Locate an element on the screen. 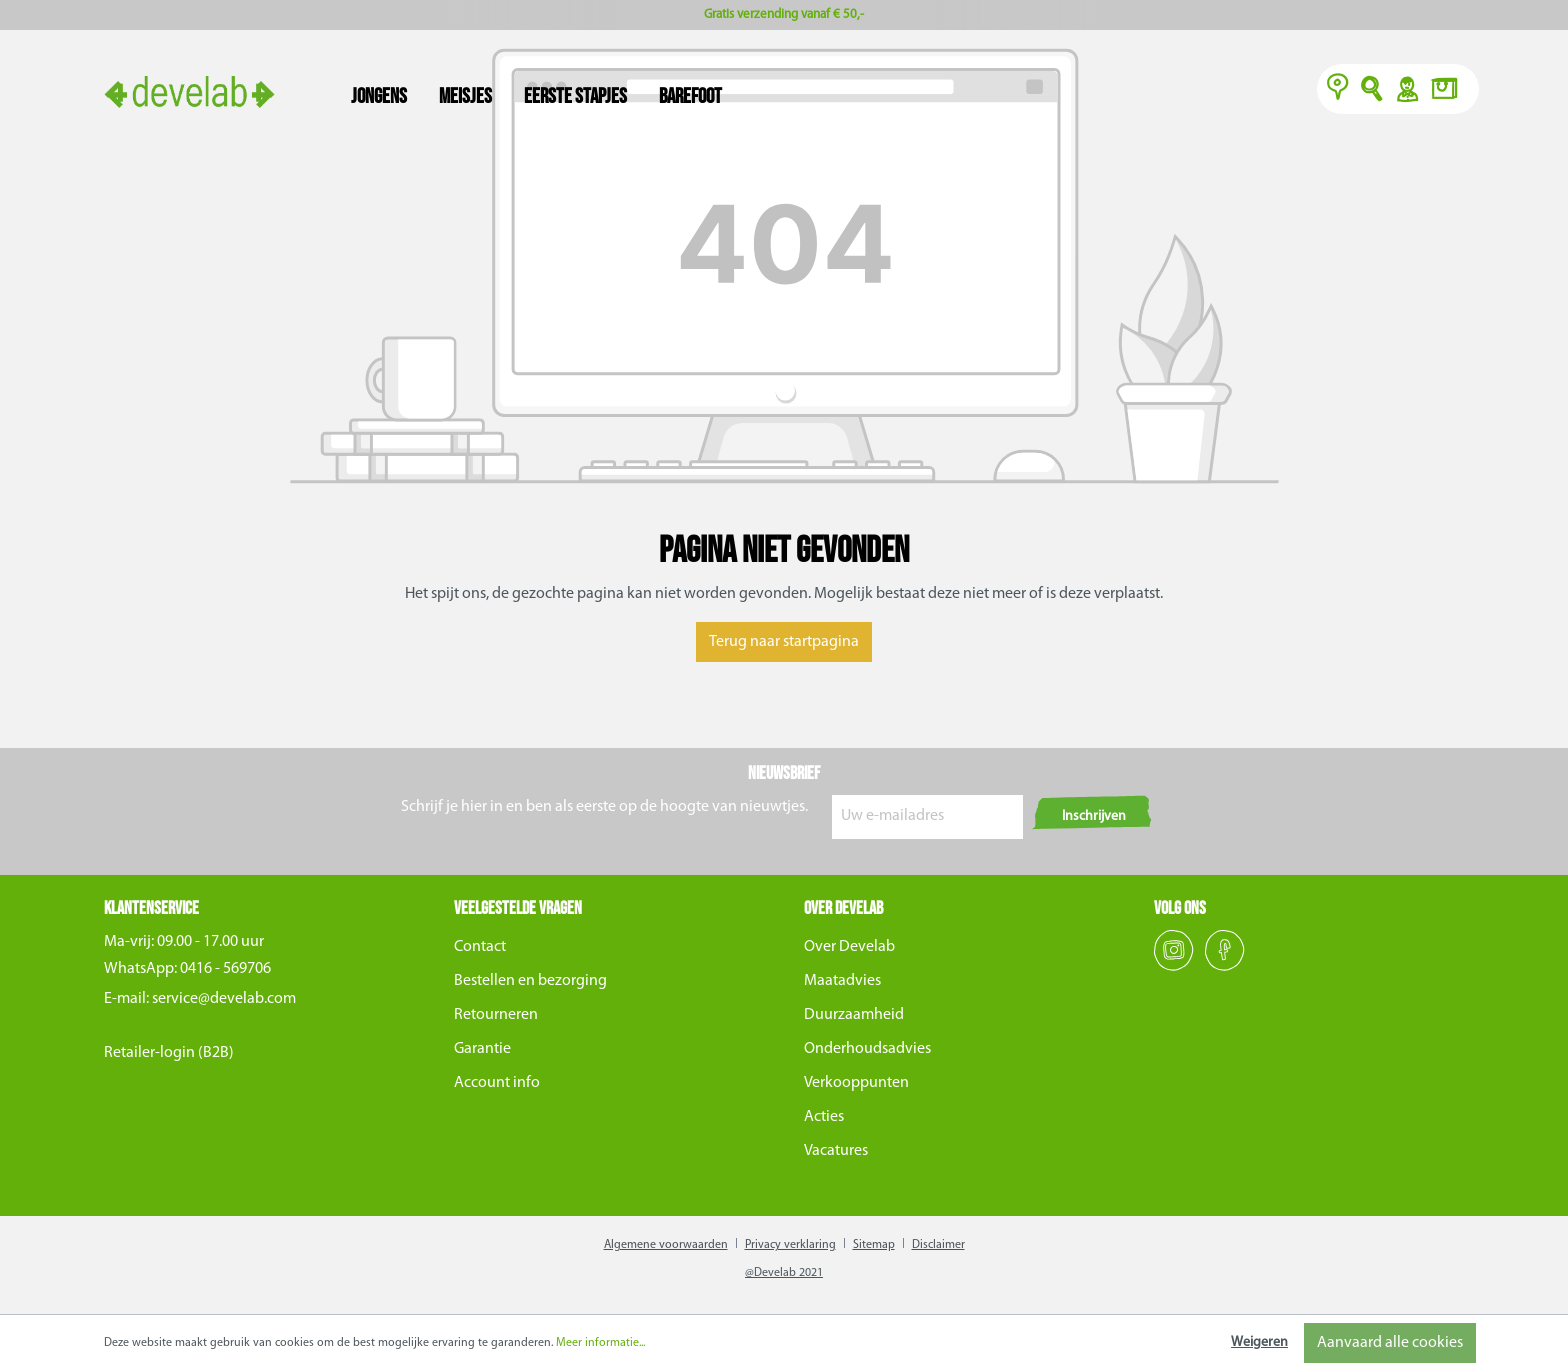 The image size is (1568, 1371). Maatadvies is located at coordinates (842, 981).